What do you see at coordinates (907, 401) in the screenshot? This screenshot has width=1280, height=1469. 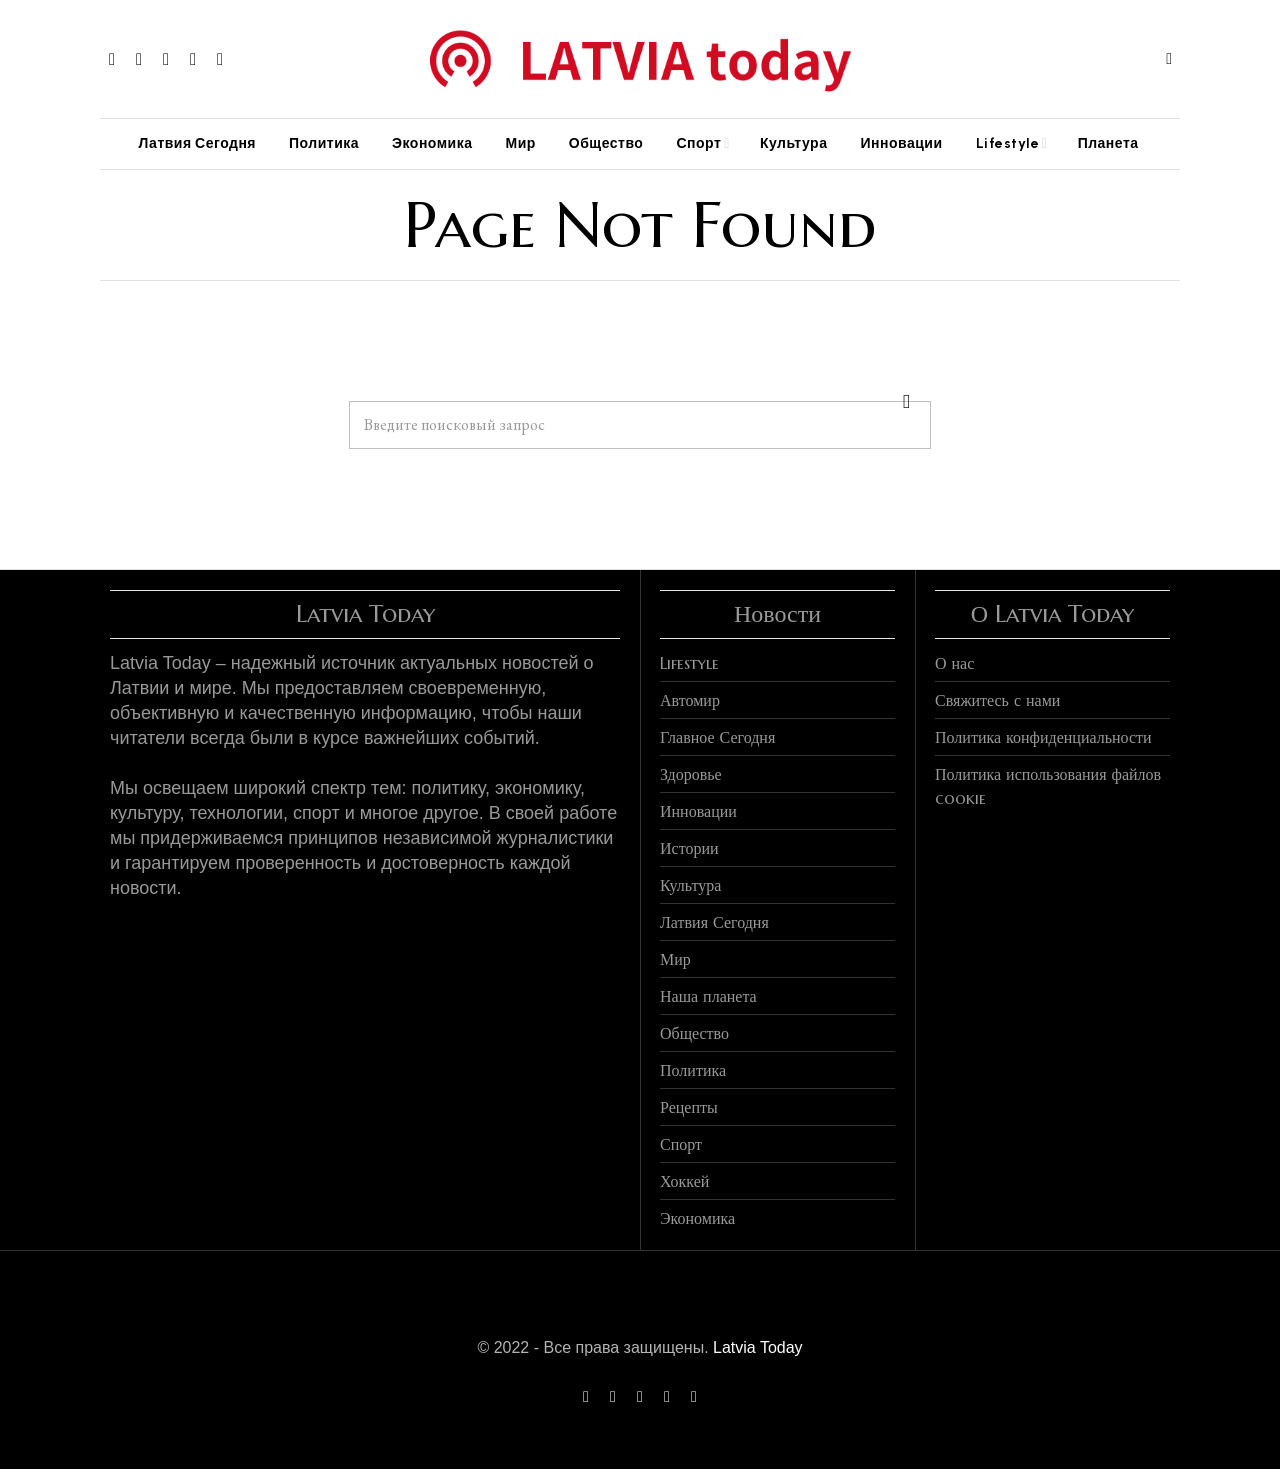 I see `[button]` at bounding box center [907, 401].